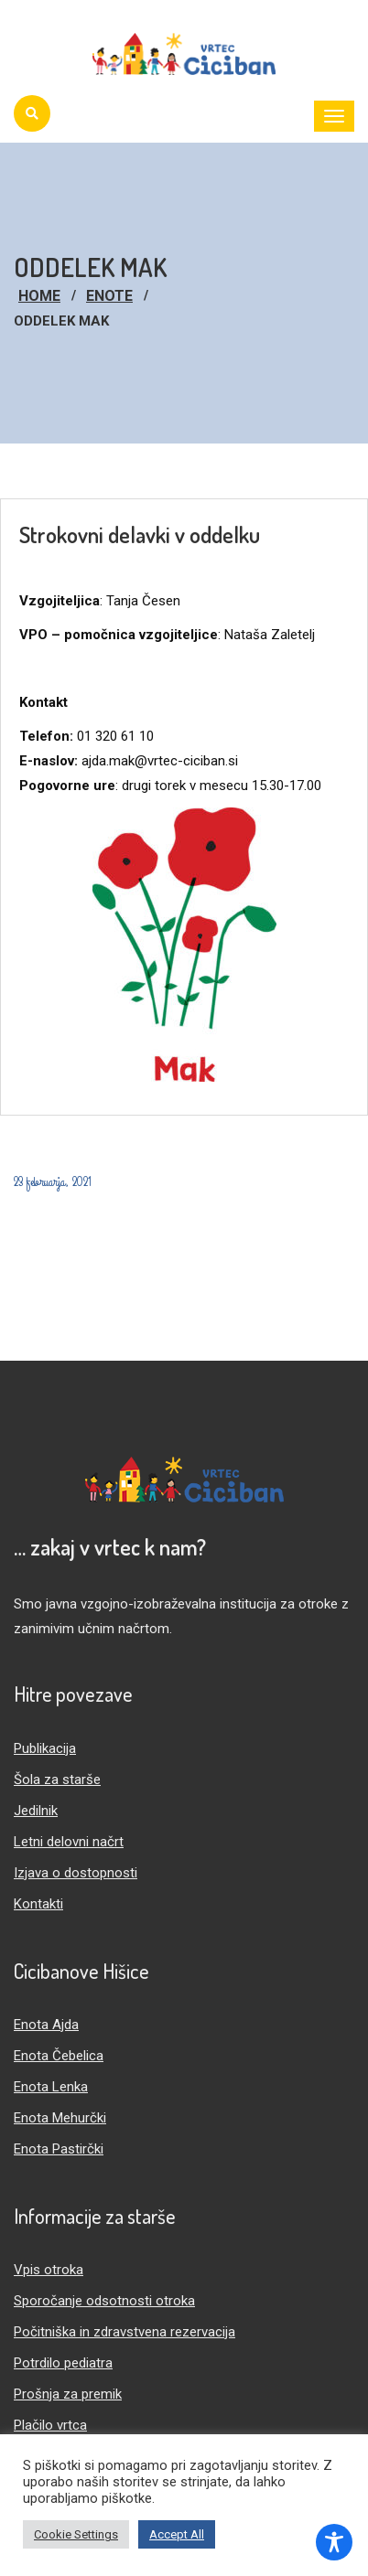  What do you see at coordinates (104, 2301) in the screenshot?
I see `Sporočanje odsotnosti otroka` at bounding box center [104, 2301].